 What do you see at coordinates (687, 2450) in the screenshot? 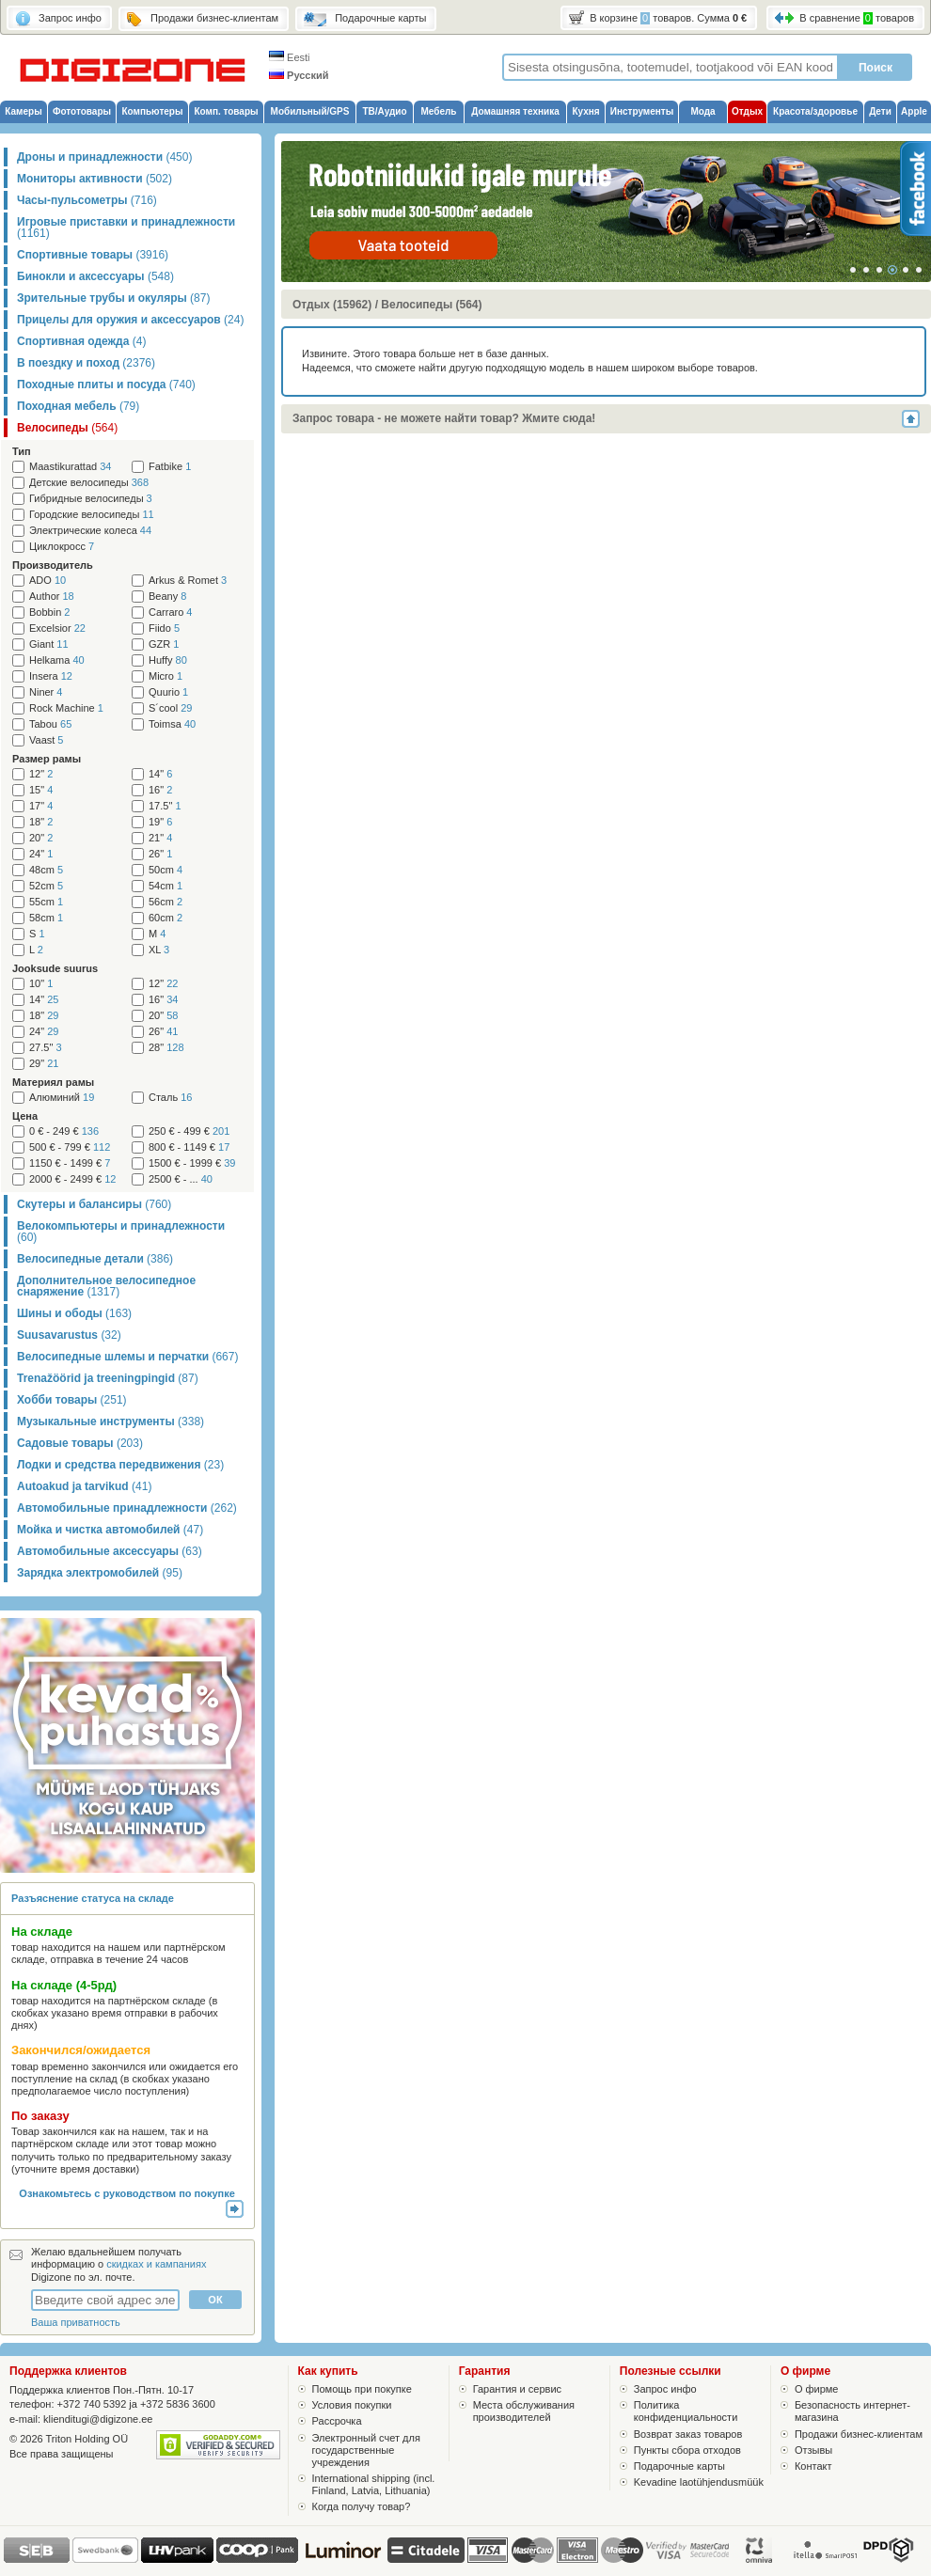
I see `Пункты сбора отходов` at bounding box center [687, 2450].